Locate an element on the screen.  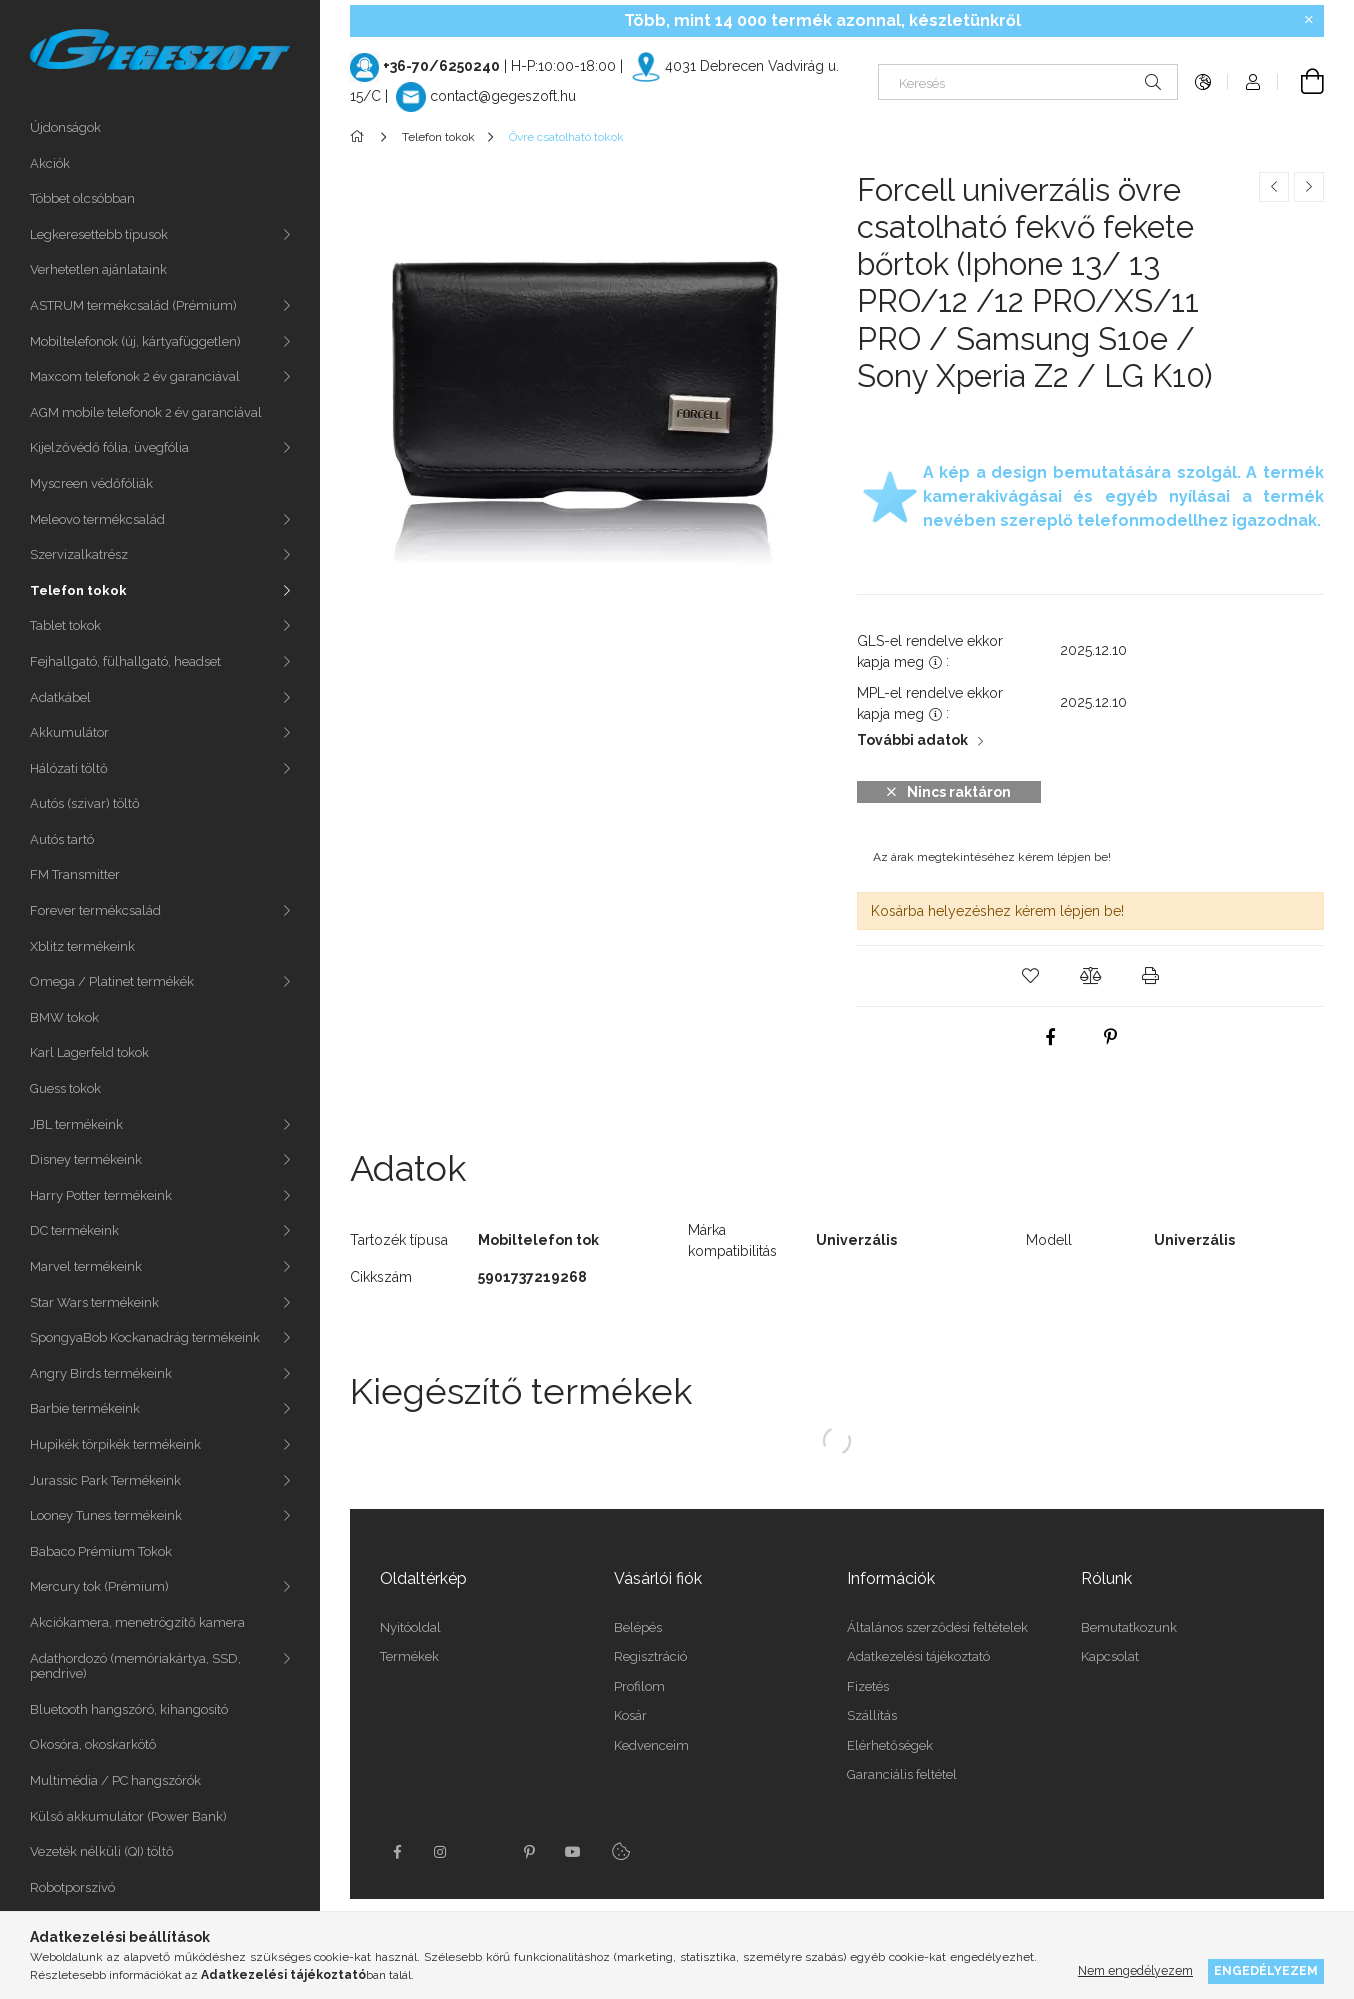
Nyitóoldal is located at coordinates (410, 1627).